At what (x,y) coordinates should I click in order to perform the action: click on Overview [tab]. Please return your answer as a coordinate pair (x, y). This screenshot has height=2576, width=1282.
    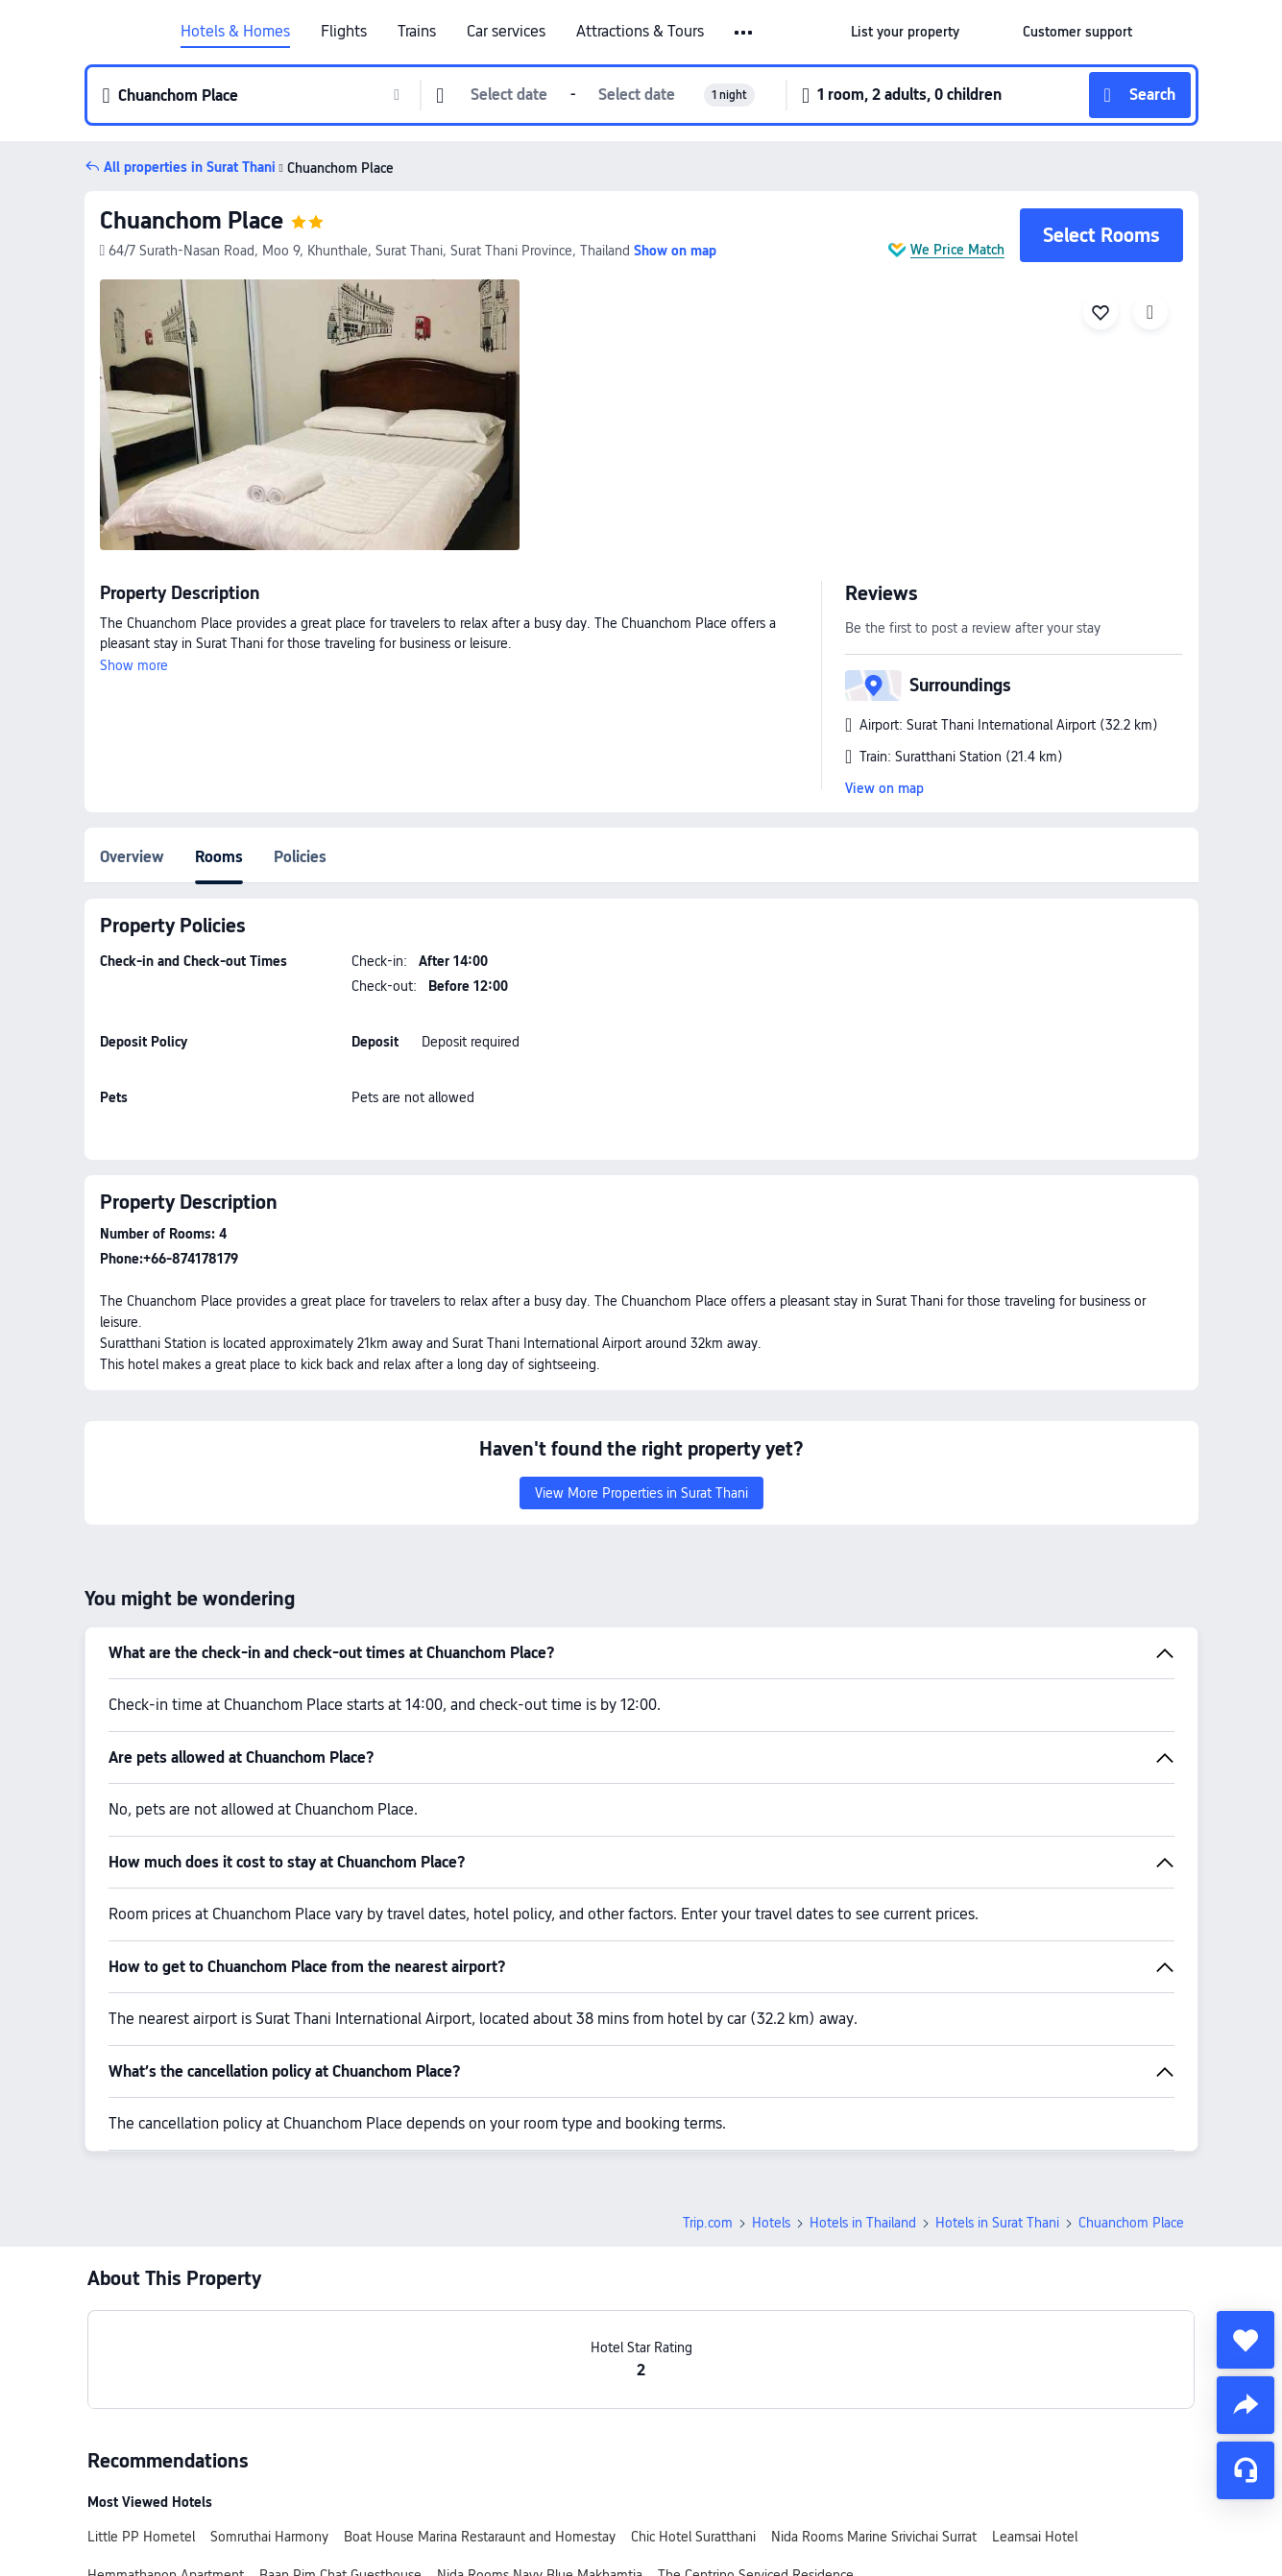
    Looking at the image, I should click on (132, 857).